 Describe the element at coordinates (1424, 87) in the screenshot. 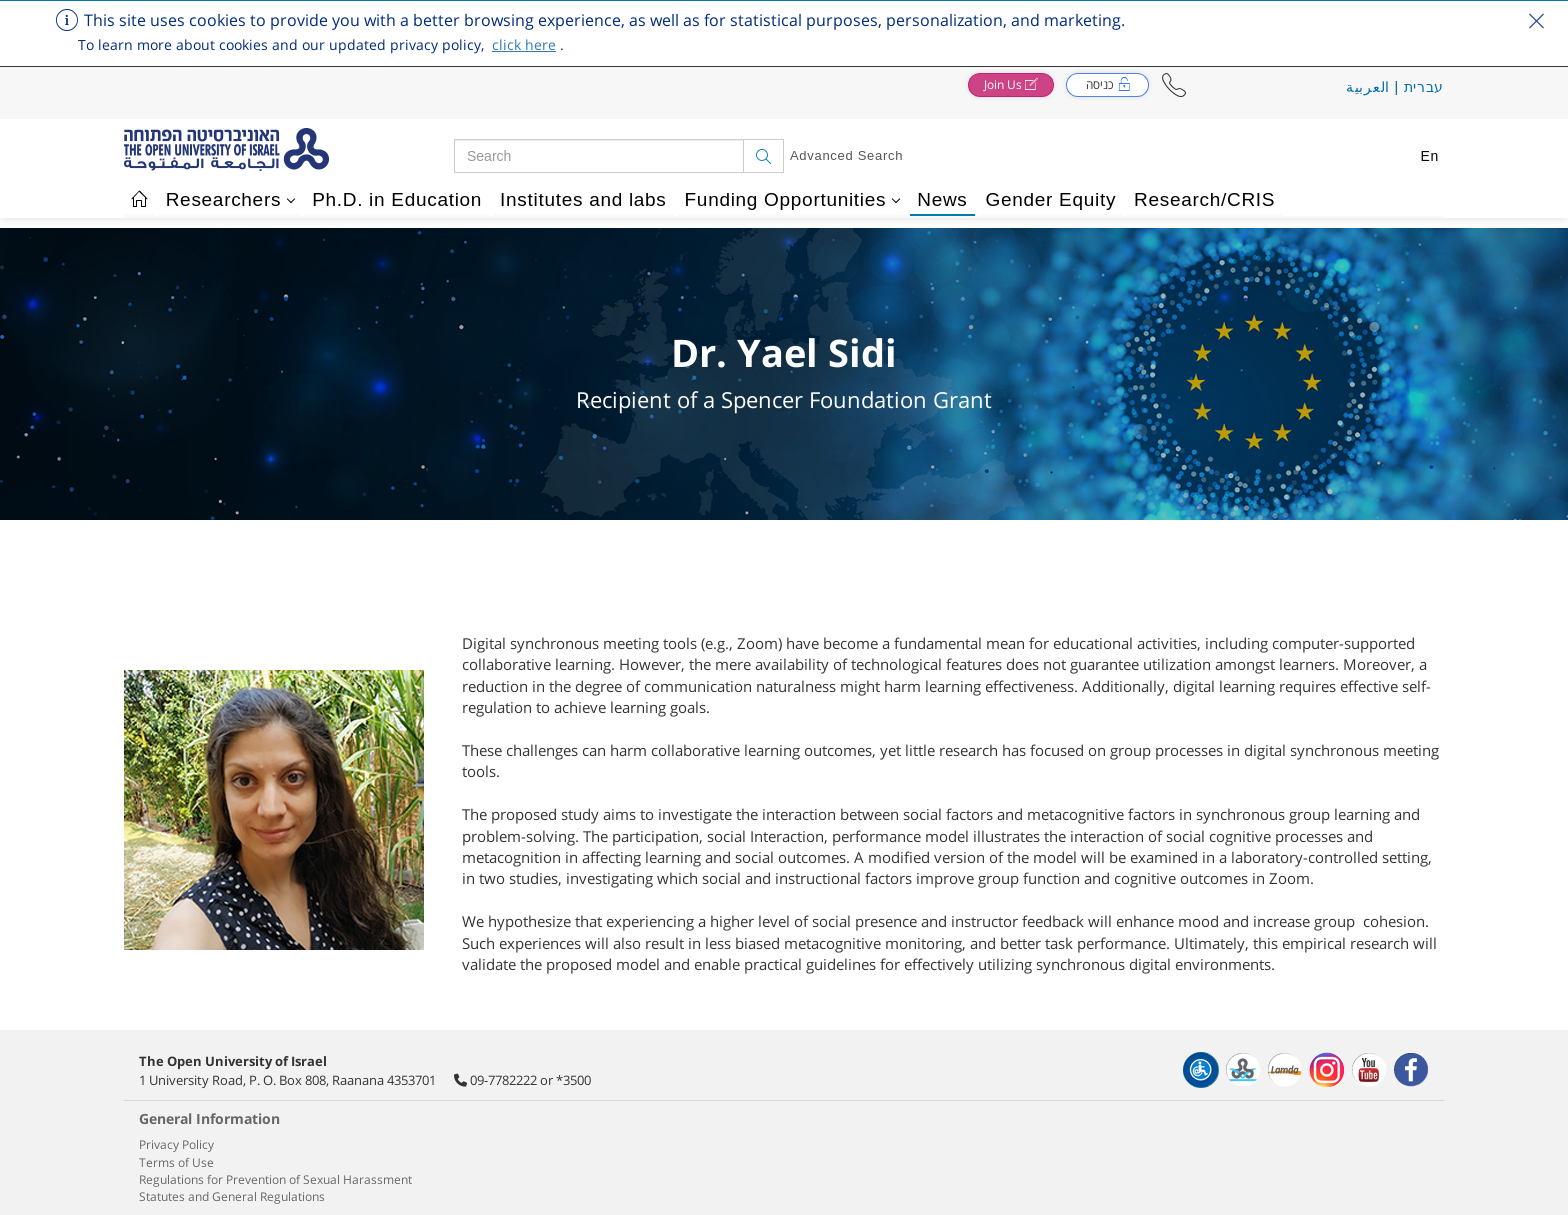

I see `עברית` at that location.